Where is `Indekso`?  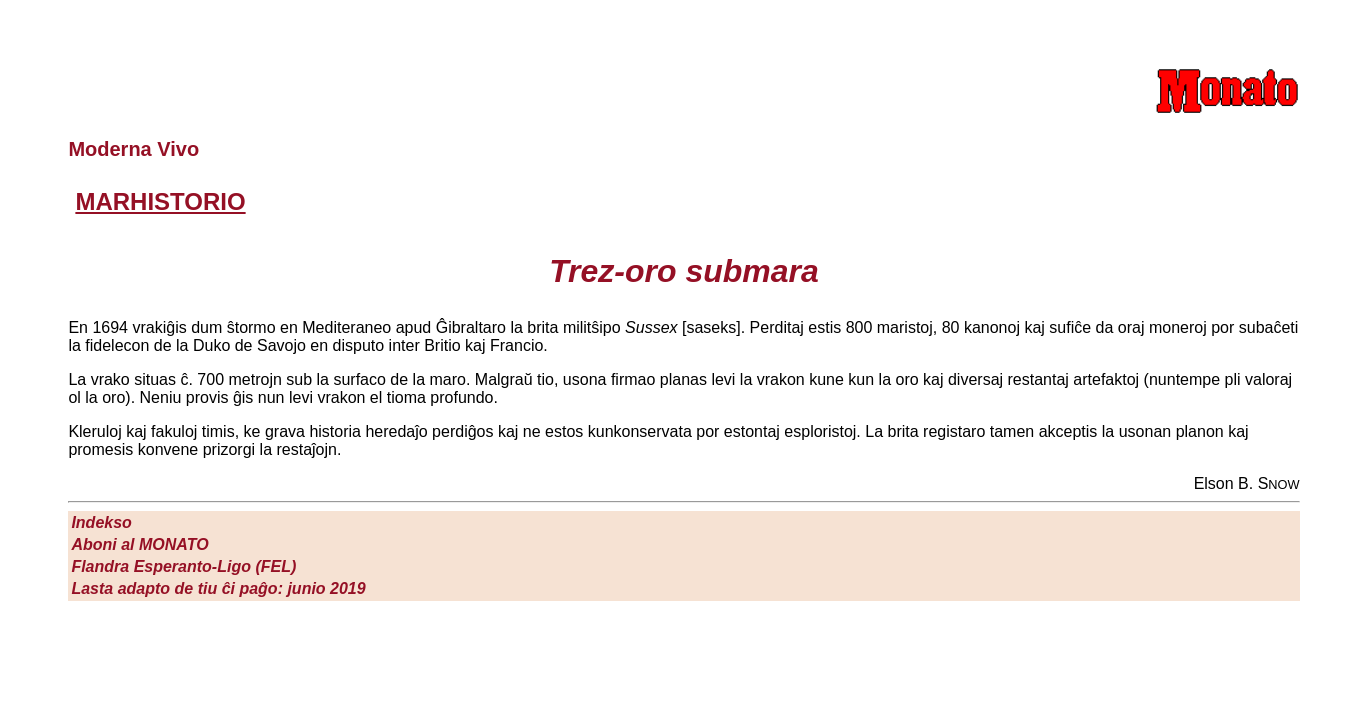
Indekso is located at coordinates (101, 522).